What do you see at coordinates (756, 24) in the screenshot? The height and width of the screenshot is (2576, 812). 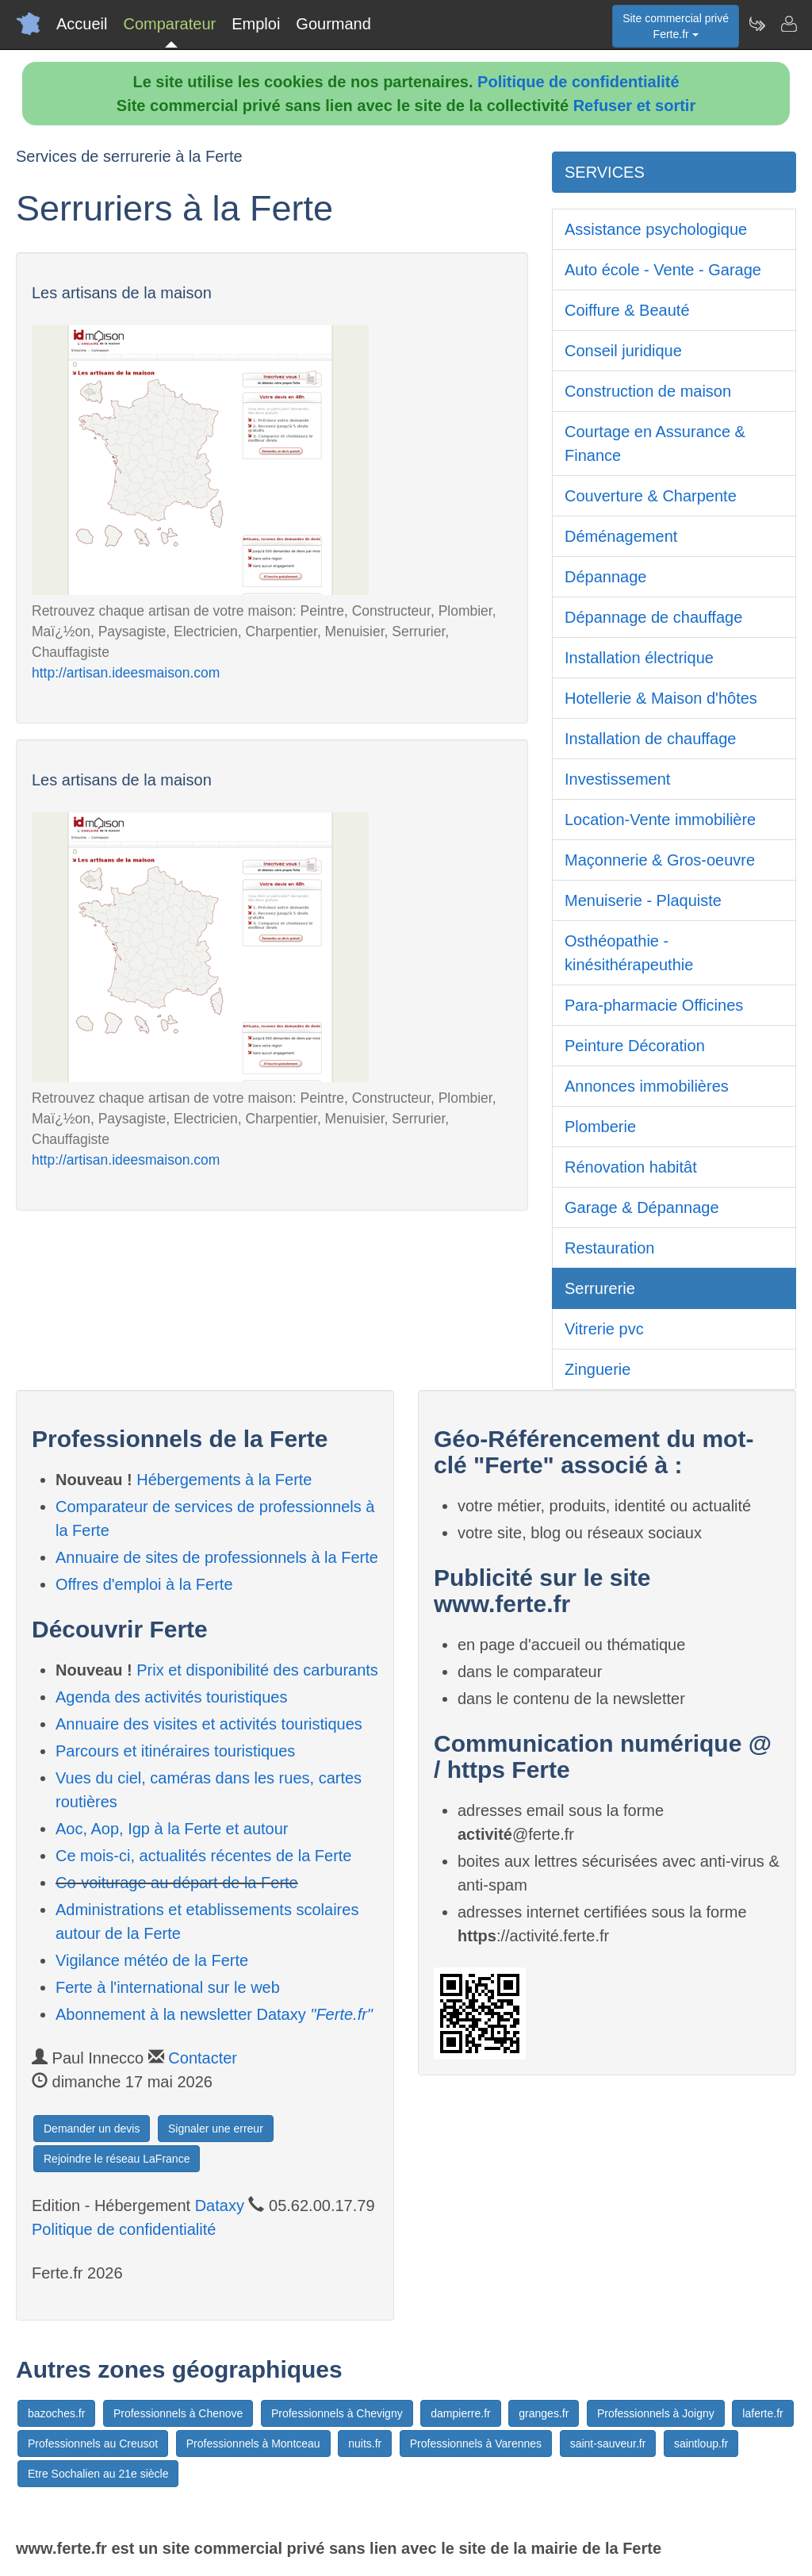 I see `[Newsletter Ferte.fr]` at bounding box center [756, 24].